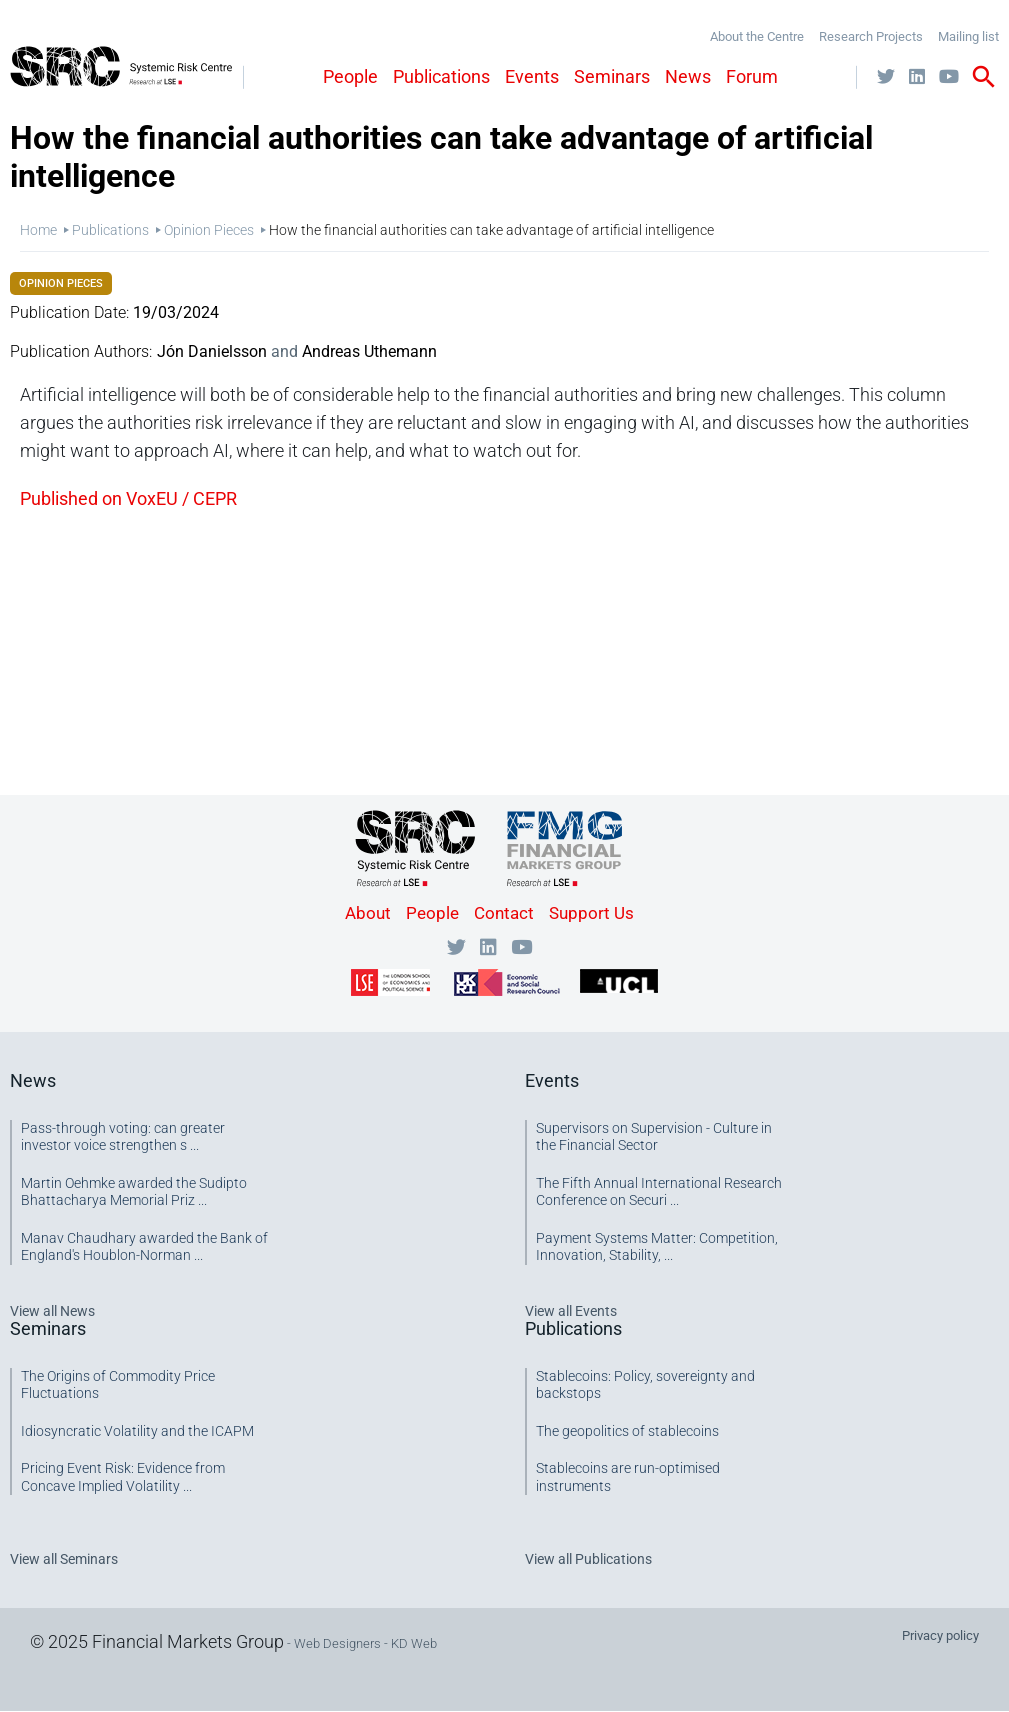 The image size is (1009, 1712). Describe the element at coordinates (209, 230) in the screenshot. I see `Opinion Pieces` at that location.